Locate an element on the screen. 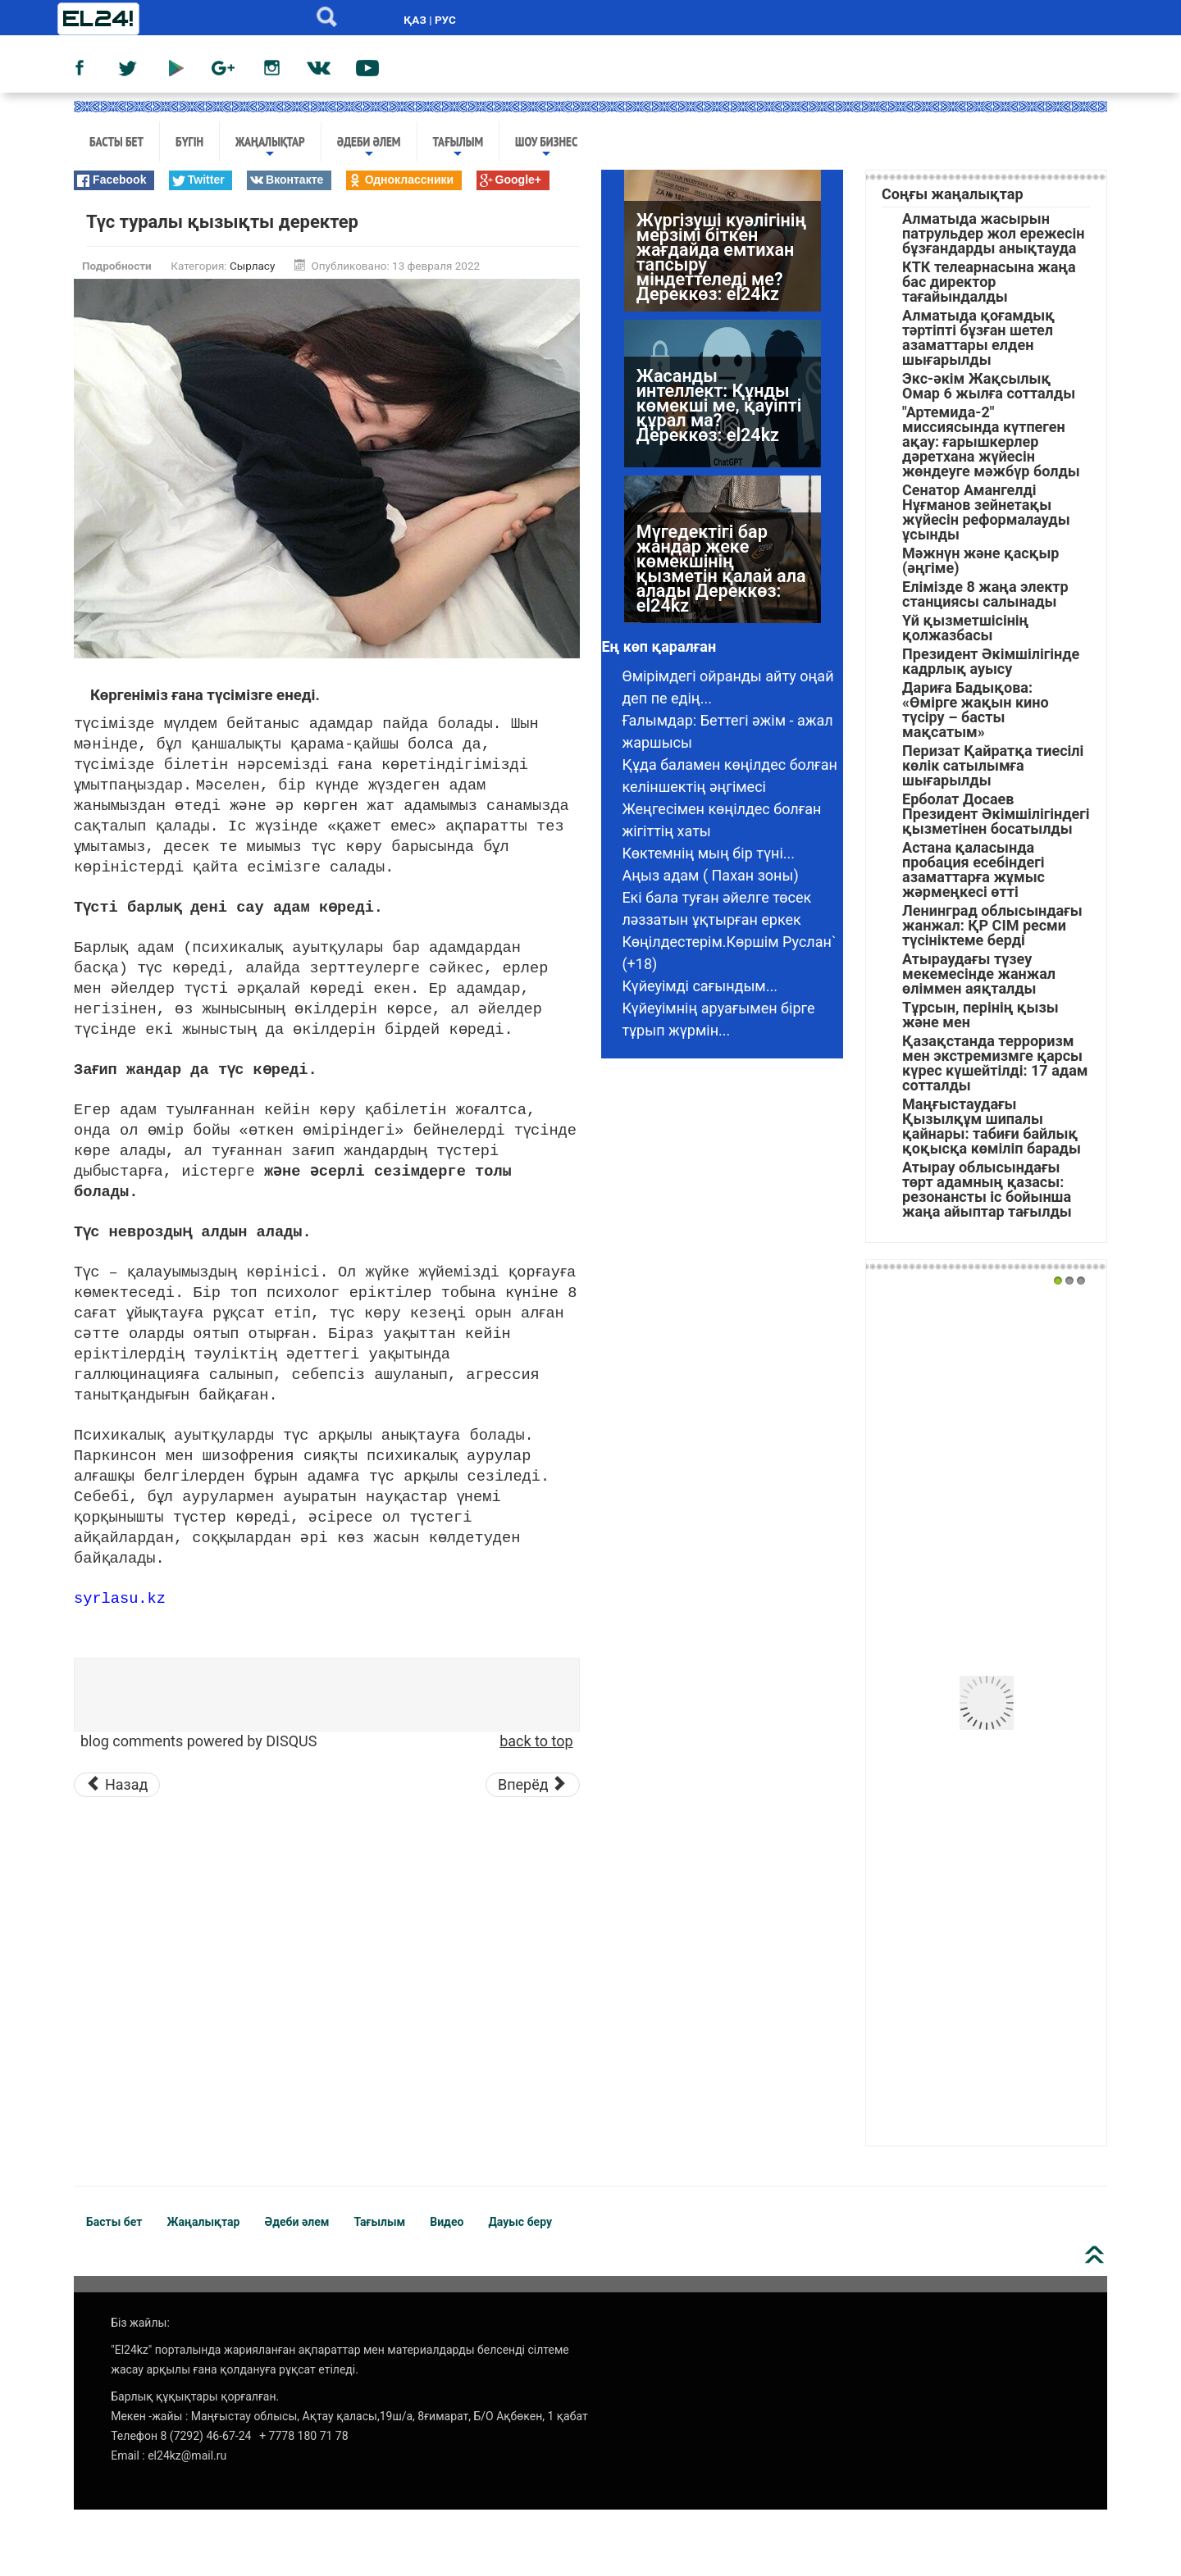  Біз жайлы: is located at coordinates (140, 2322).